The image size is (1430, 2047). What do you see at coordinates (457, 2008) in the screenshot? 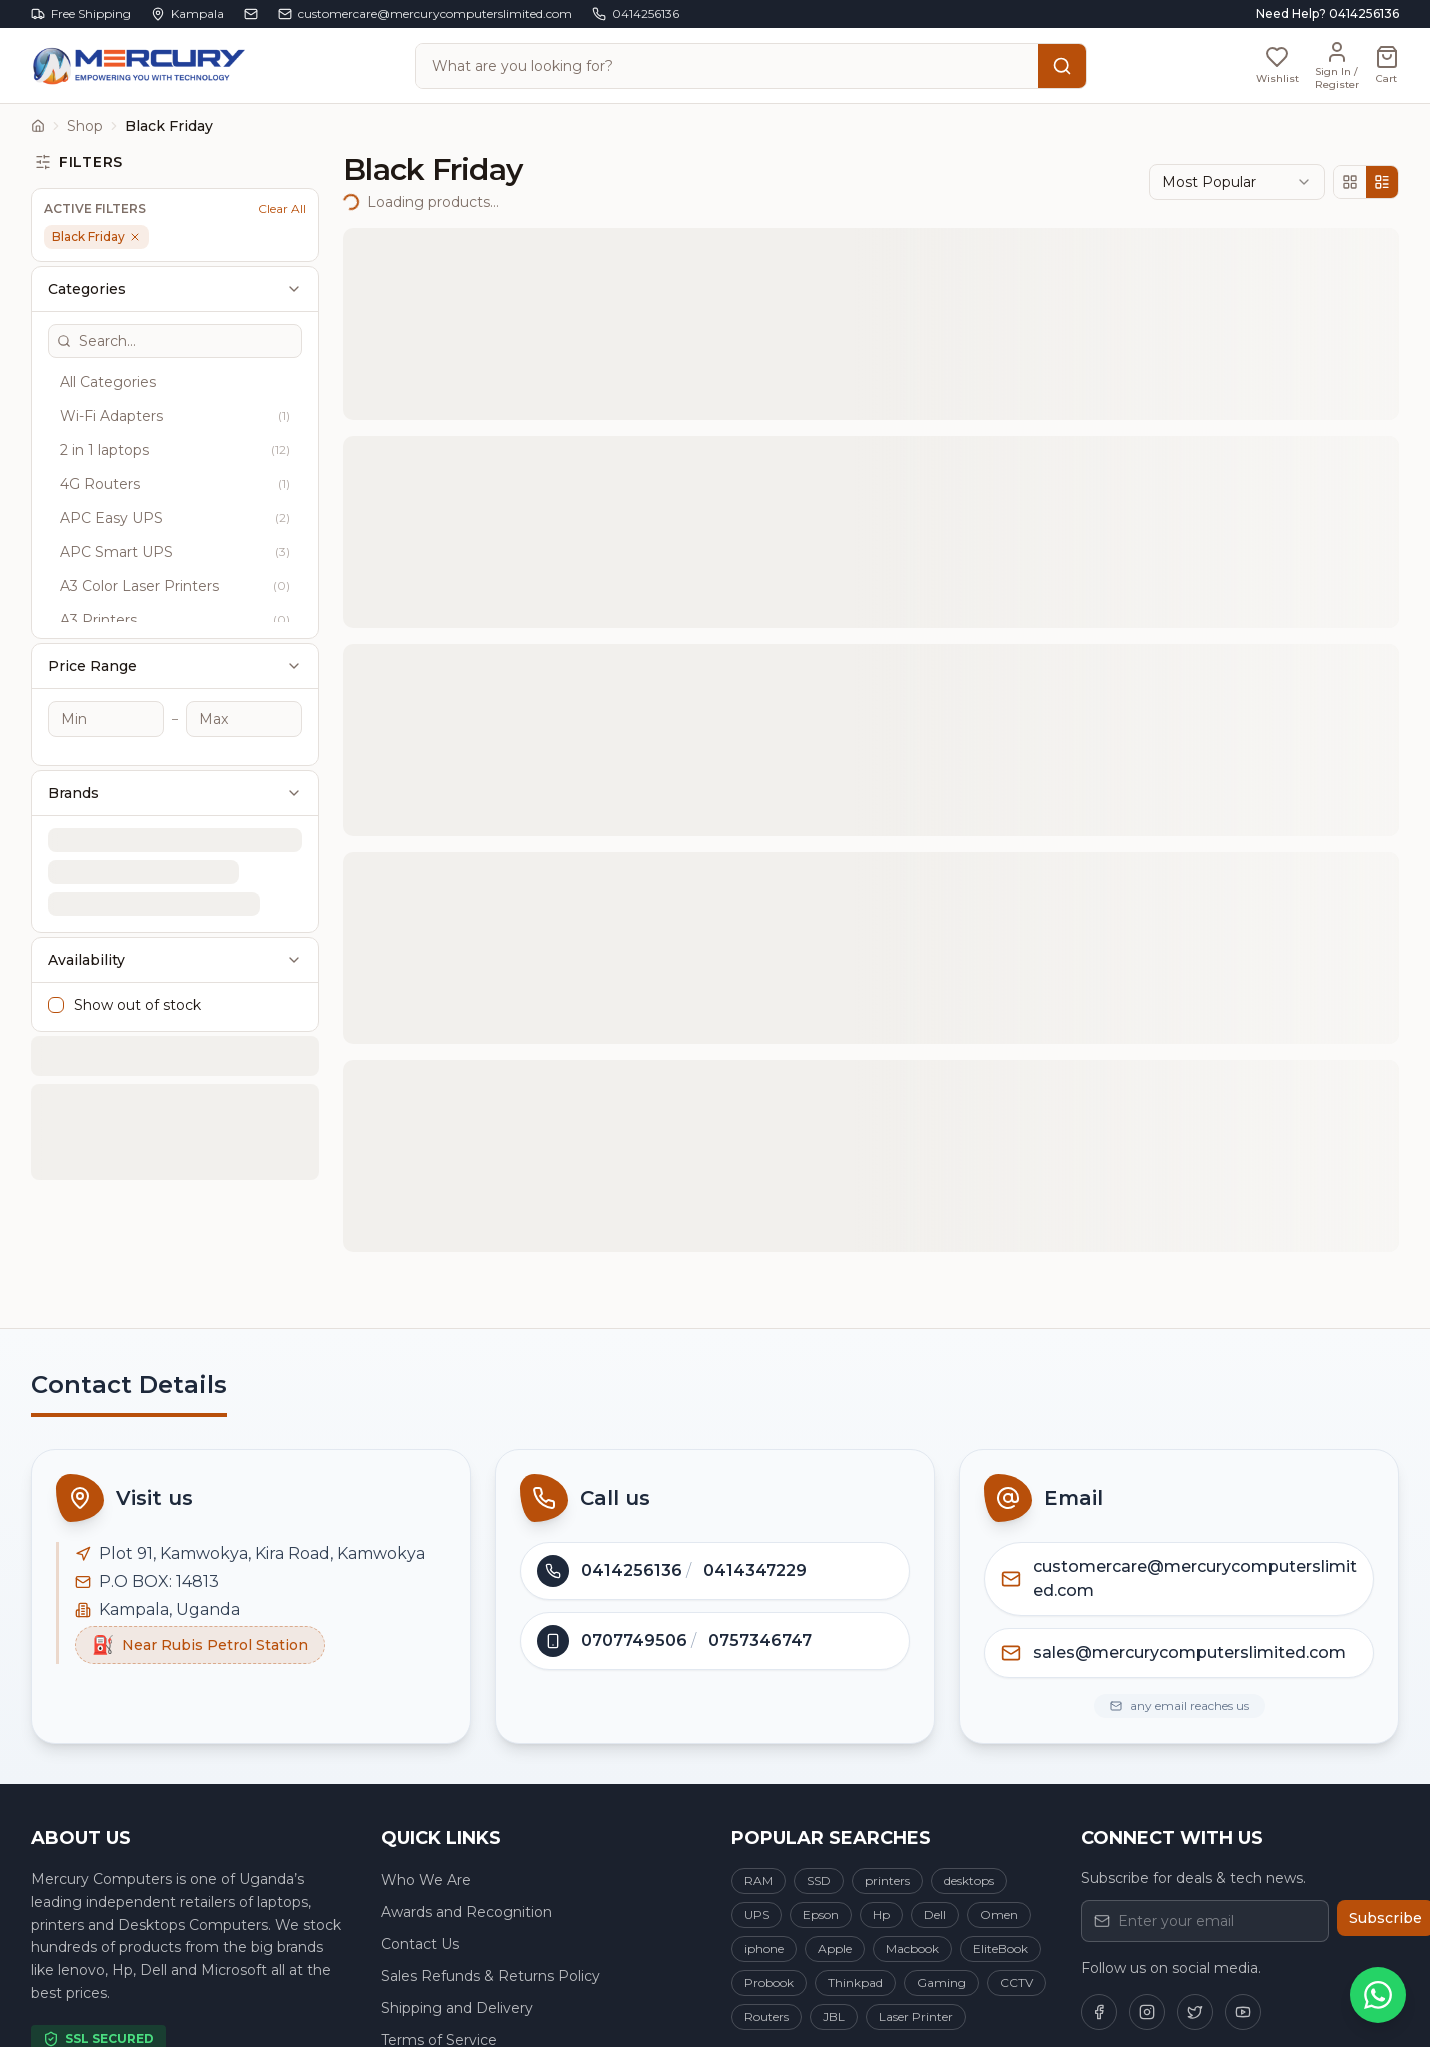
I see `Shipping and Delivery` at bounding box center [457, 2008].